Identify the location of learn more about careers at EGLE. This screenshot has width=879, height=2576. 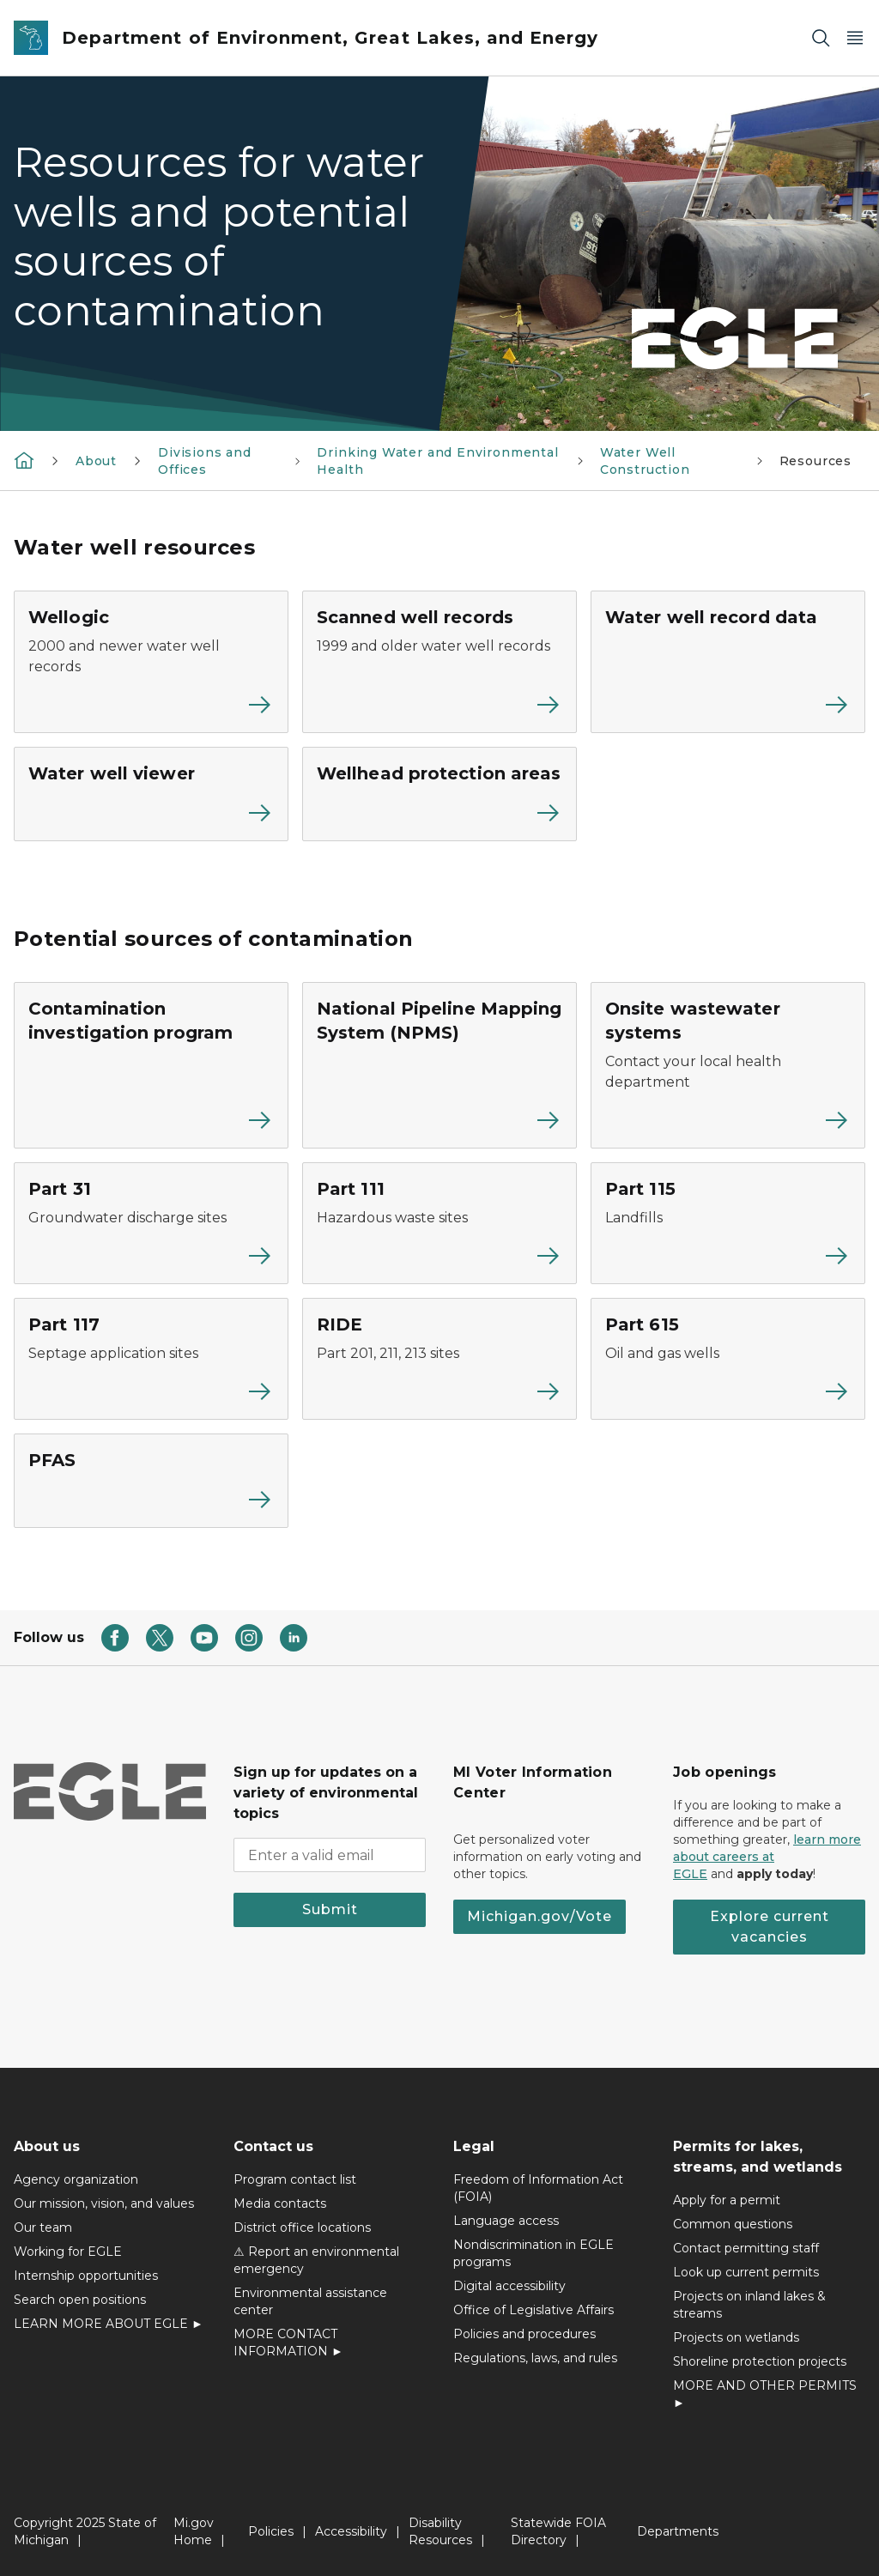
(767, 1857).